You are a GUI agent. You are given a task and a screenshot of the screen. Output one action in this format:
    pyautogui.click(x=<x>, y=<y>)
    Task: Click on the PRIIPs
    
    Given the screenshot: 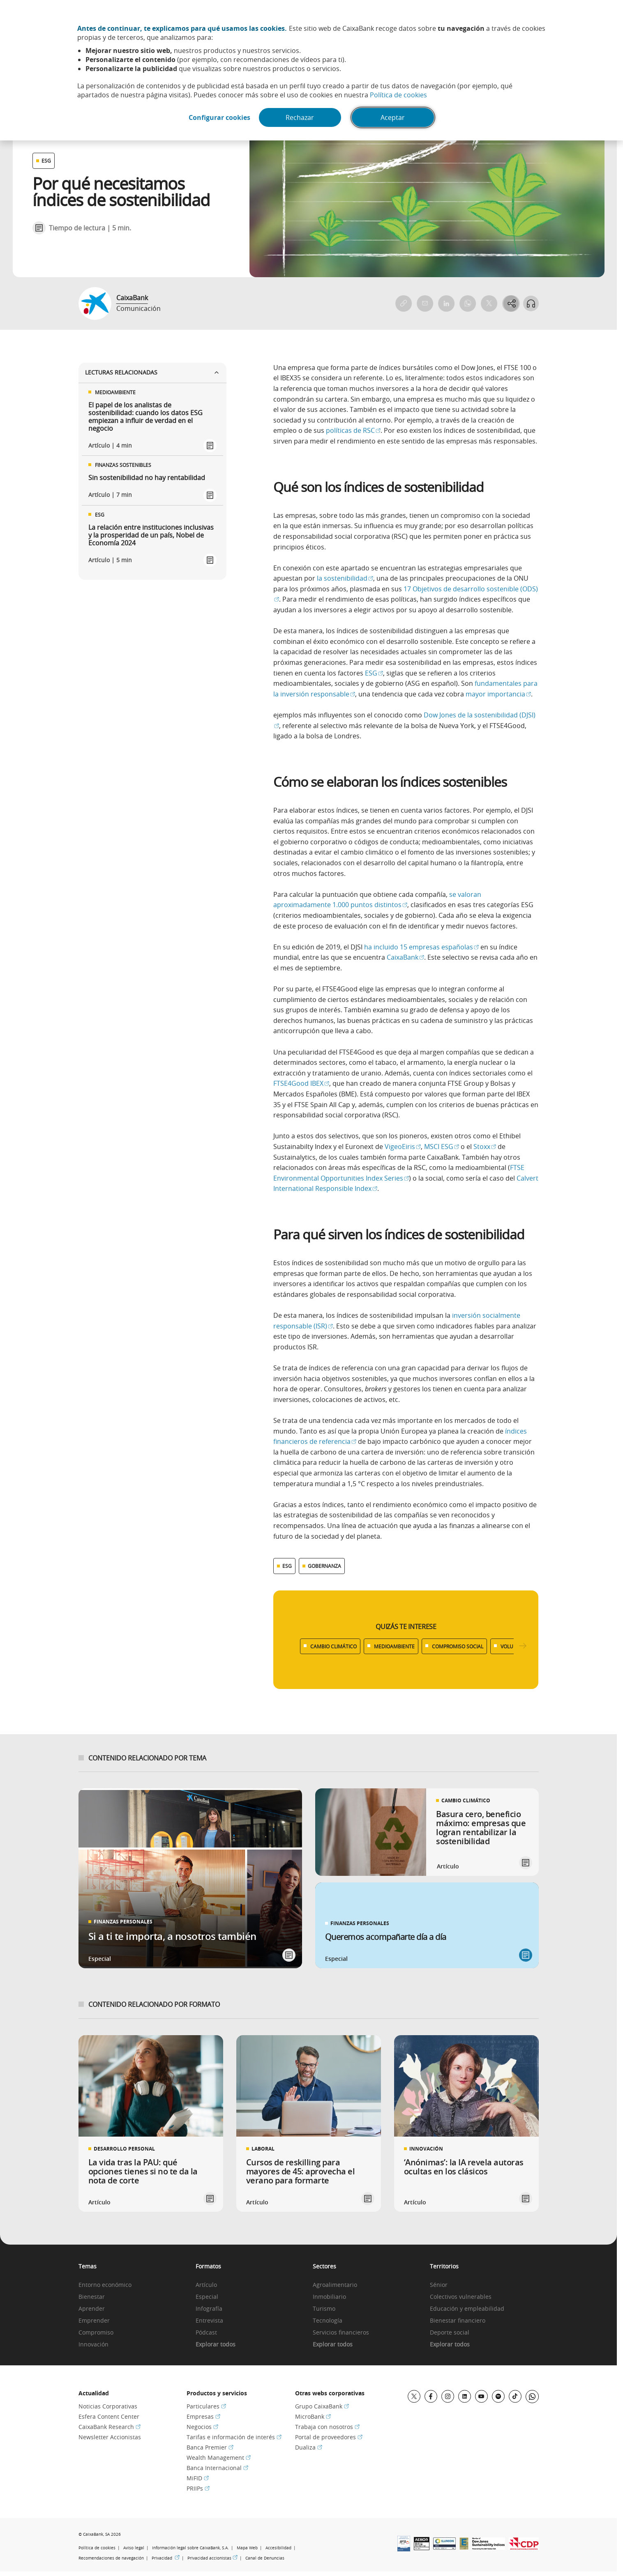 What is the action you would take?
    pyautogui.click(x=198, y=2488)
    